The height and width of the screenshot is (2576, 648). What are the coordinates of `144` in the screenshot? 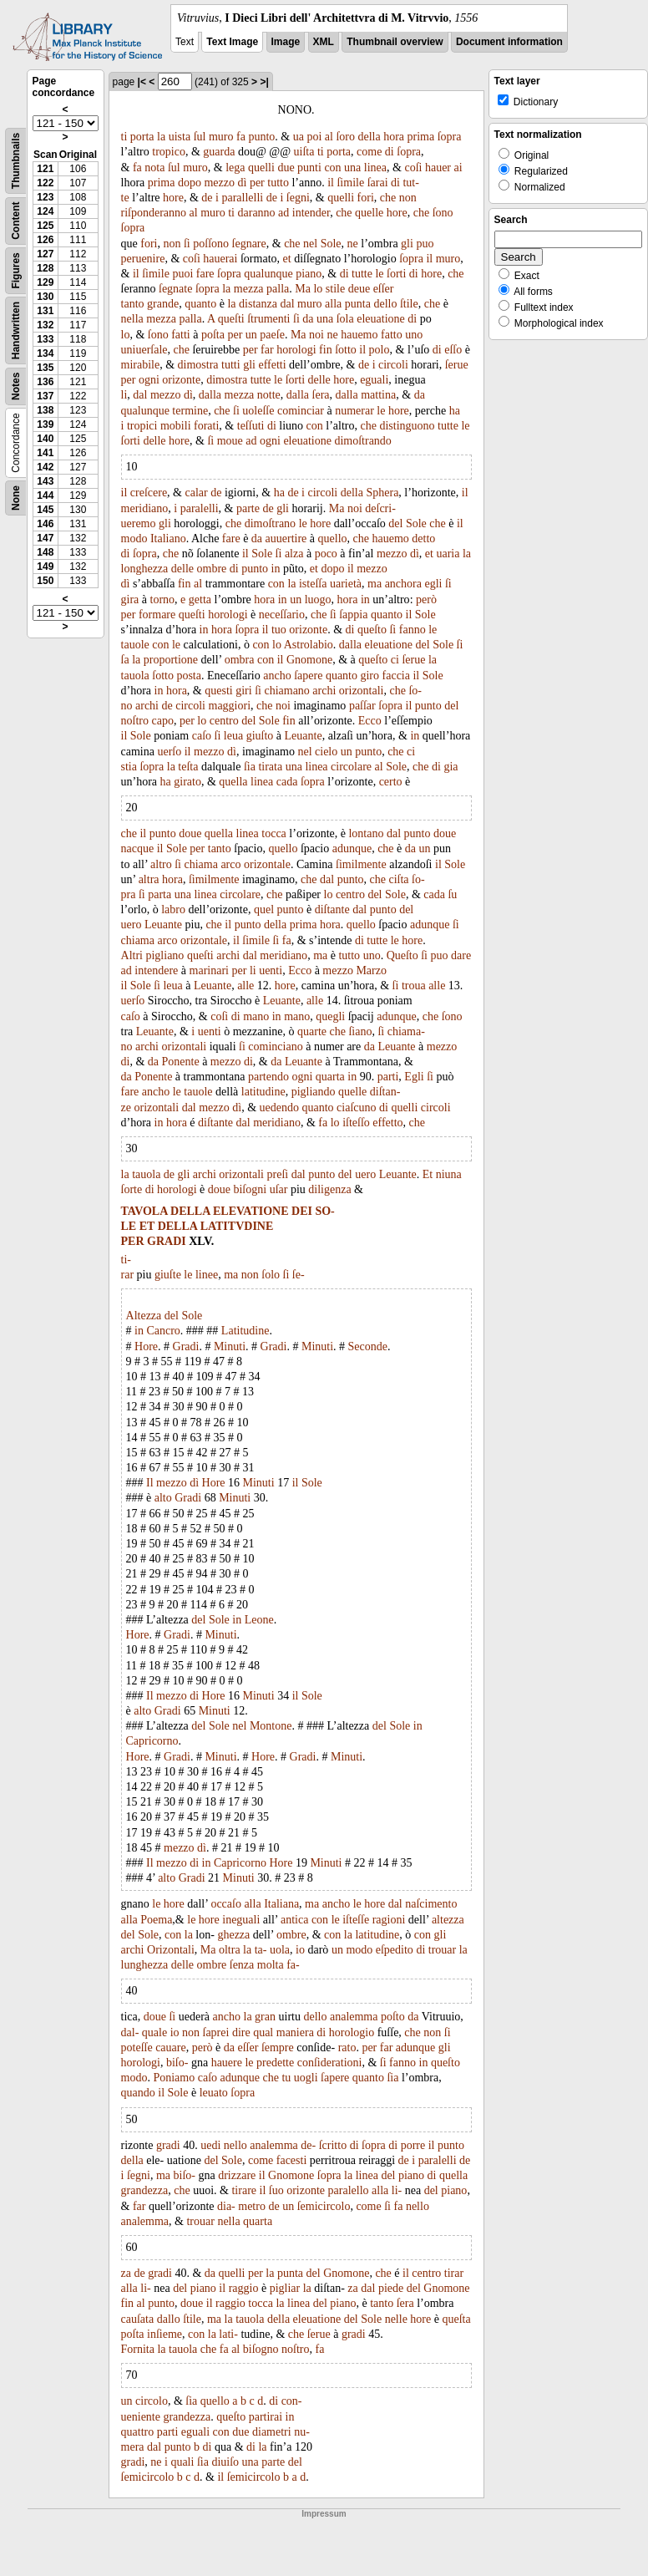 It's located at (45, 495).